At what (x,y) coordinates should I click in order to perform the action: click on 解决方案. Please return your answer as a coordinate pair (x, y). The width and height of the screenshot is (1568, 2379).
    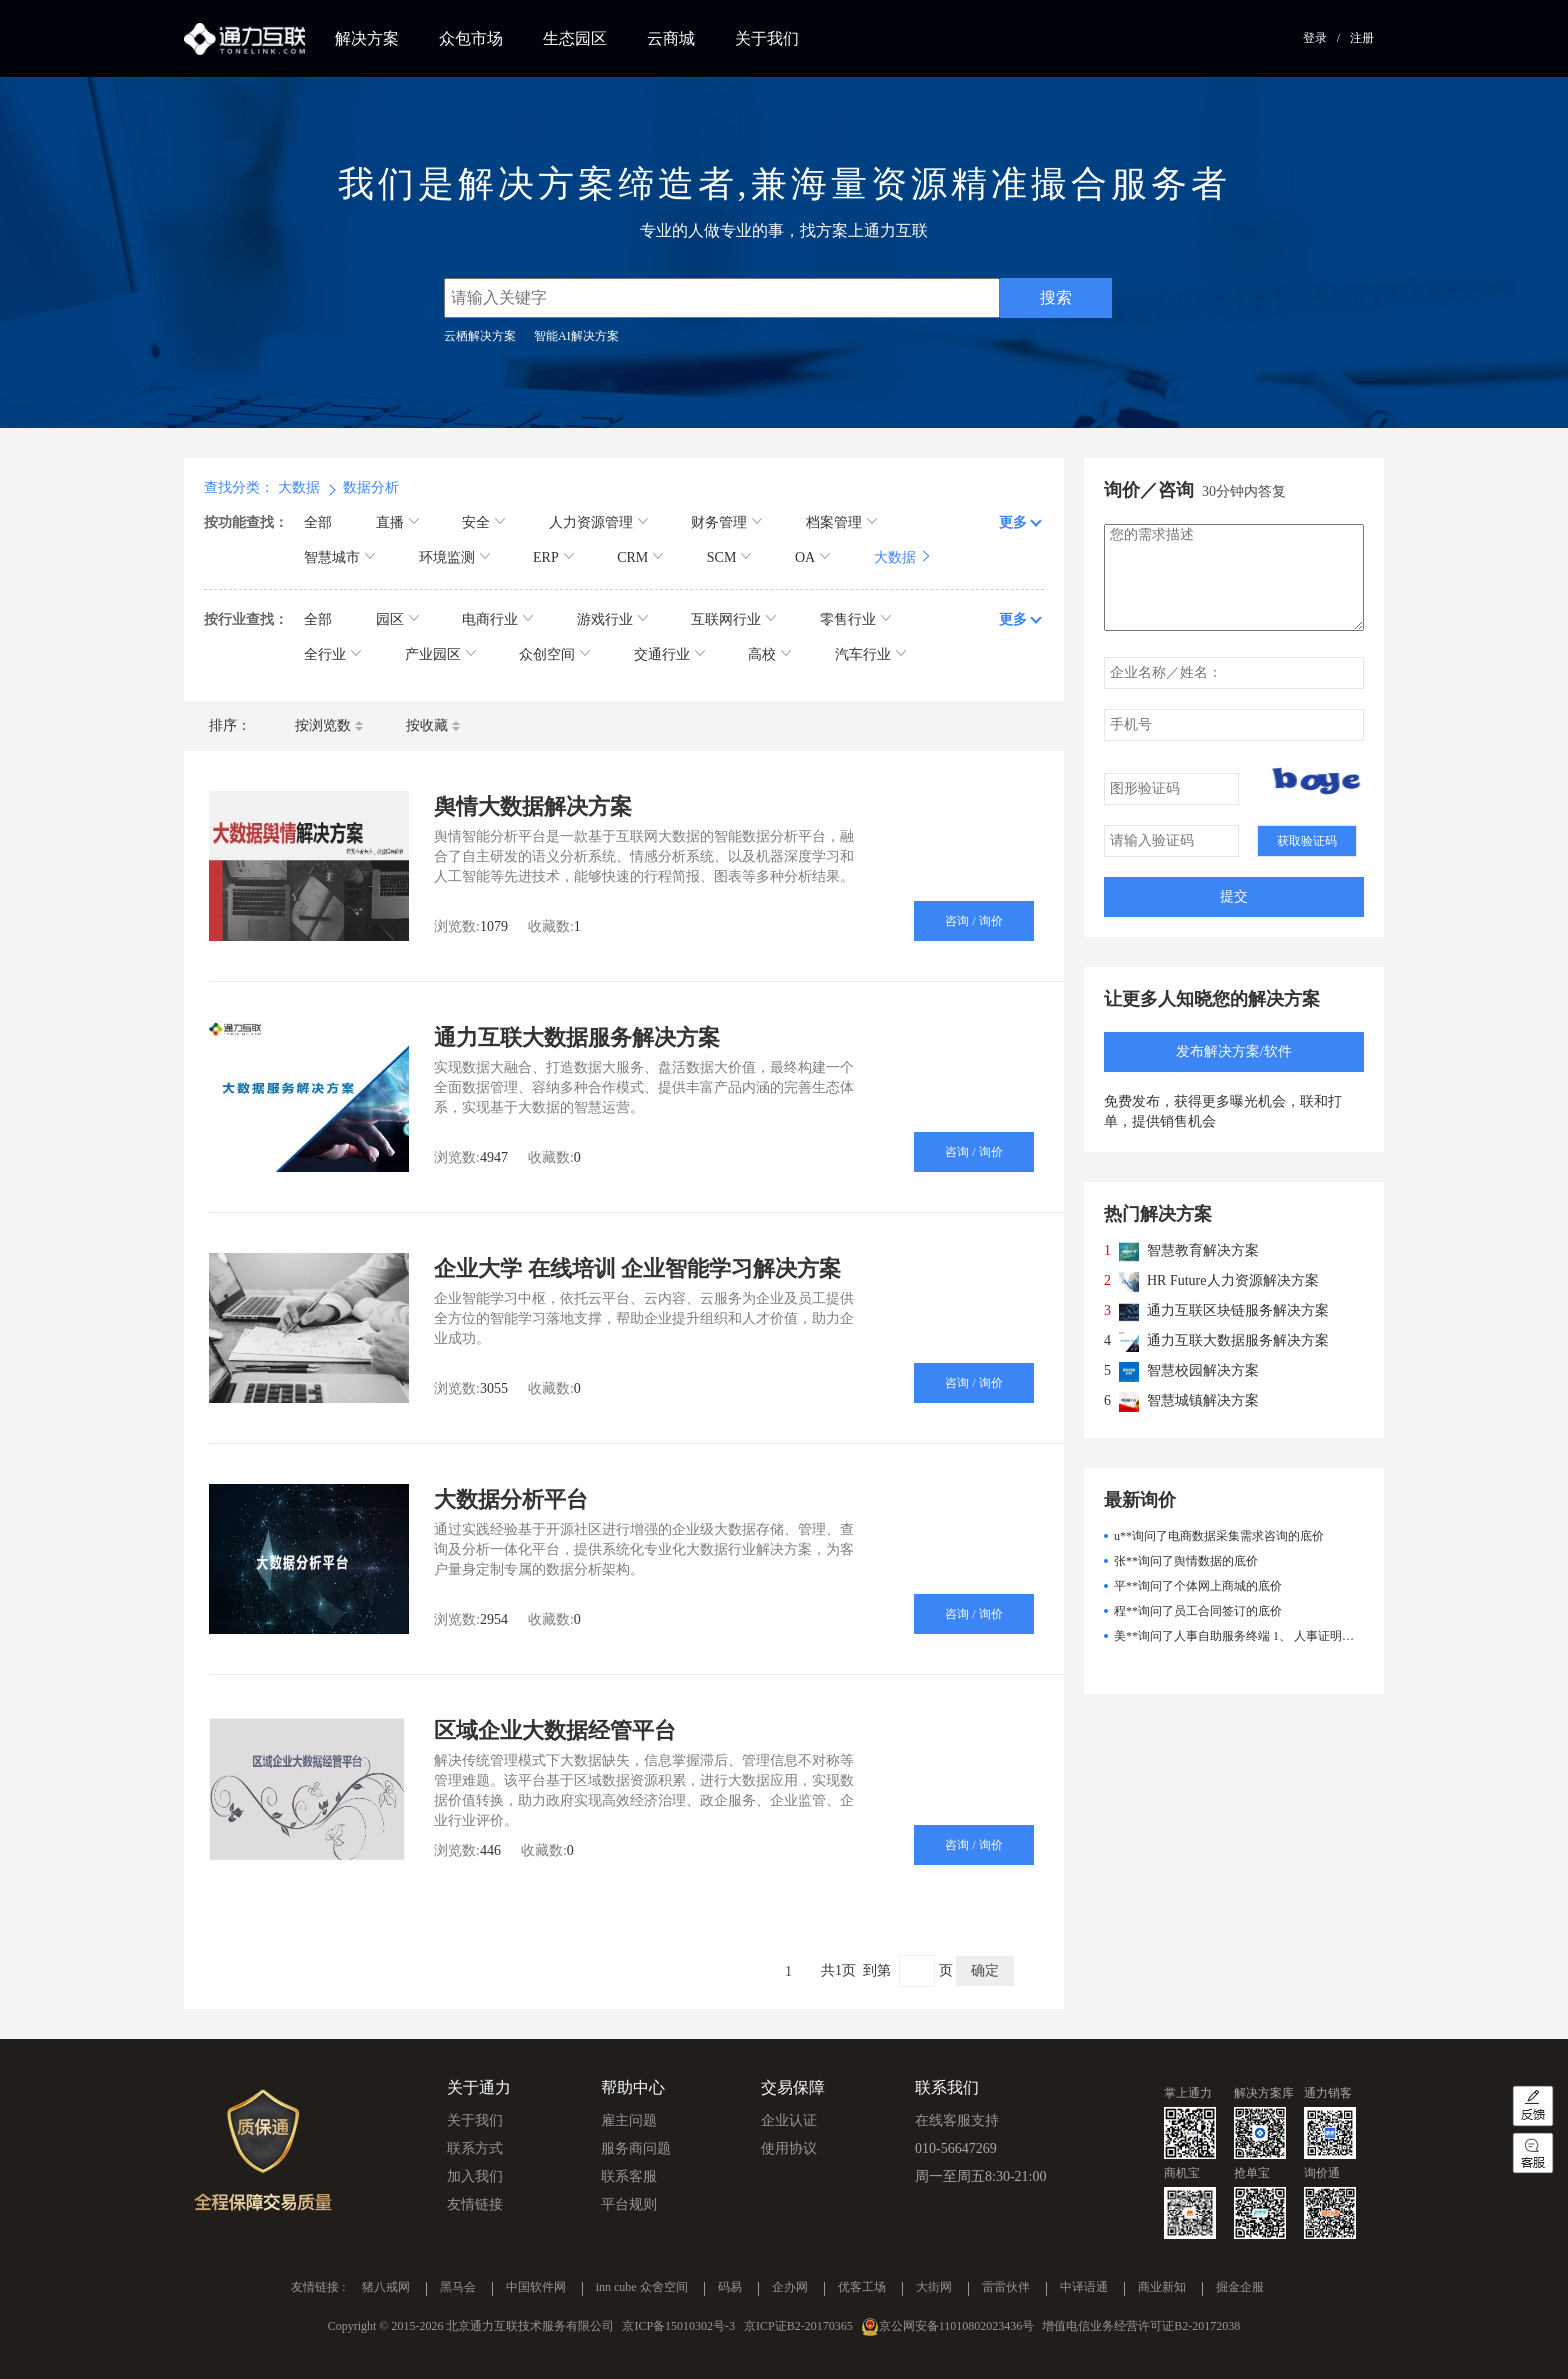
    Looking at the image, I should click on (367, 38).